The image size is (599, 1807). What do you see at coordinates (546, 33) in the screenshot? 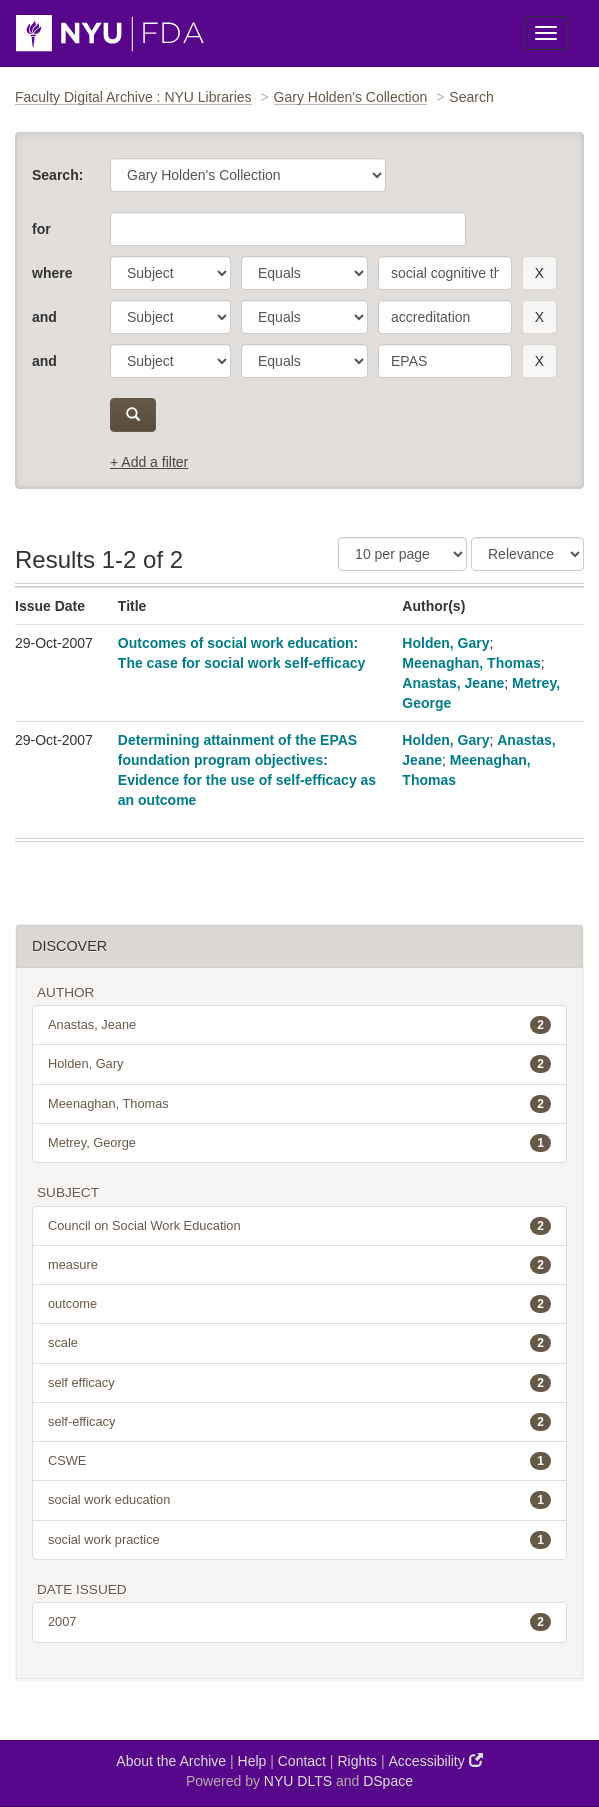
I see `[Toggle Menu]` at bounding box center [546, 33].